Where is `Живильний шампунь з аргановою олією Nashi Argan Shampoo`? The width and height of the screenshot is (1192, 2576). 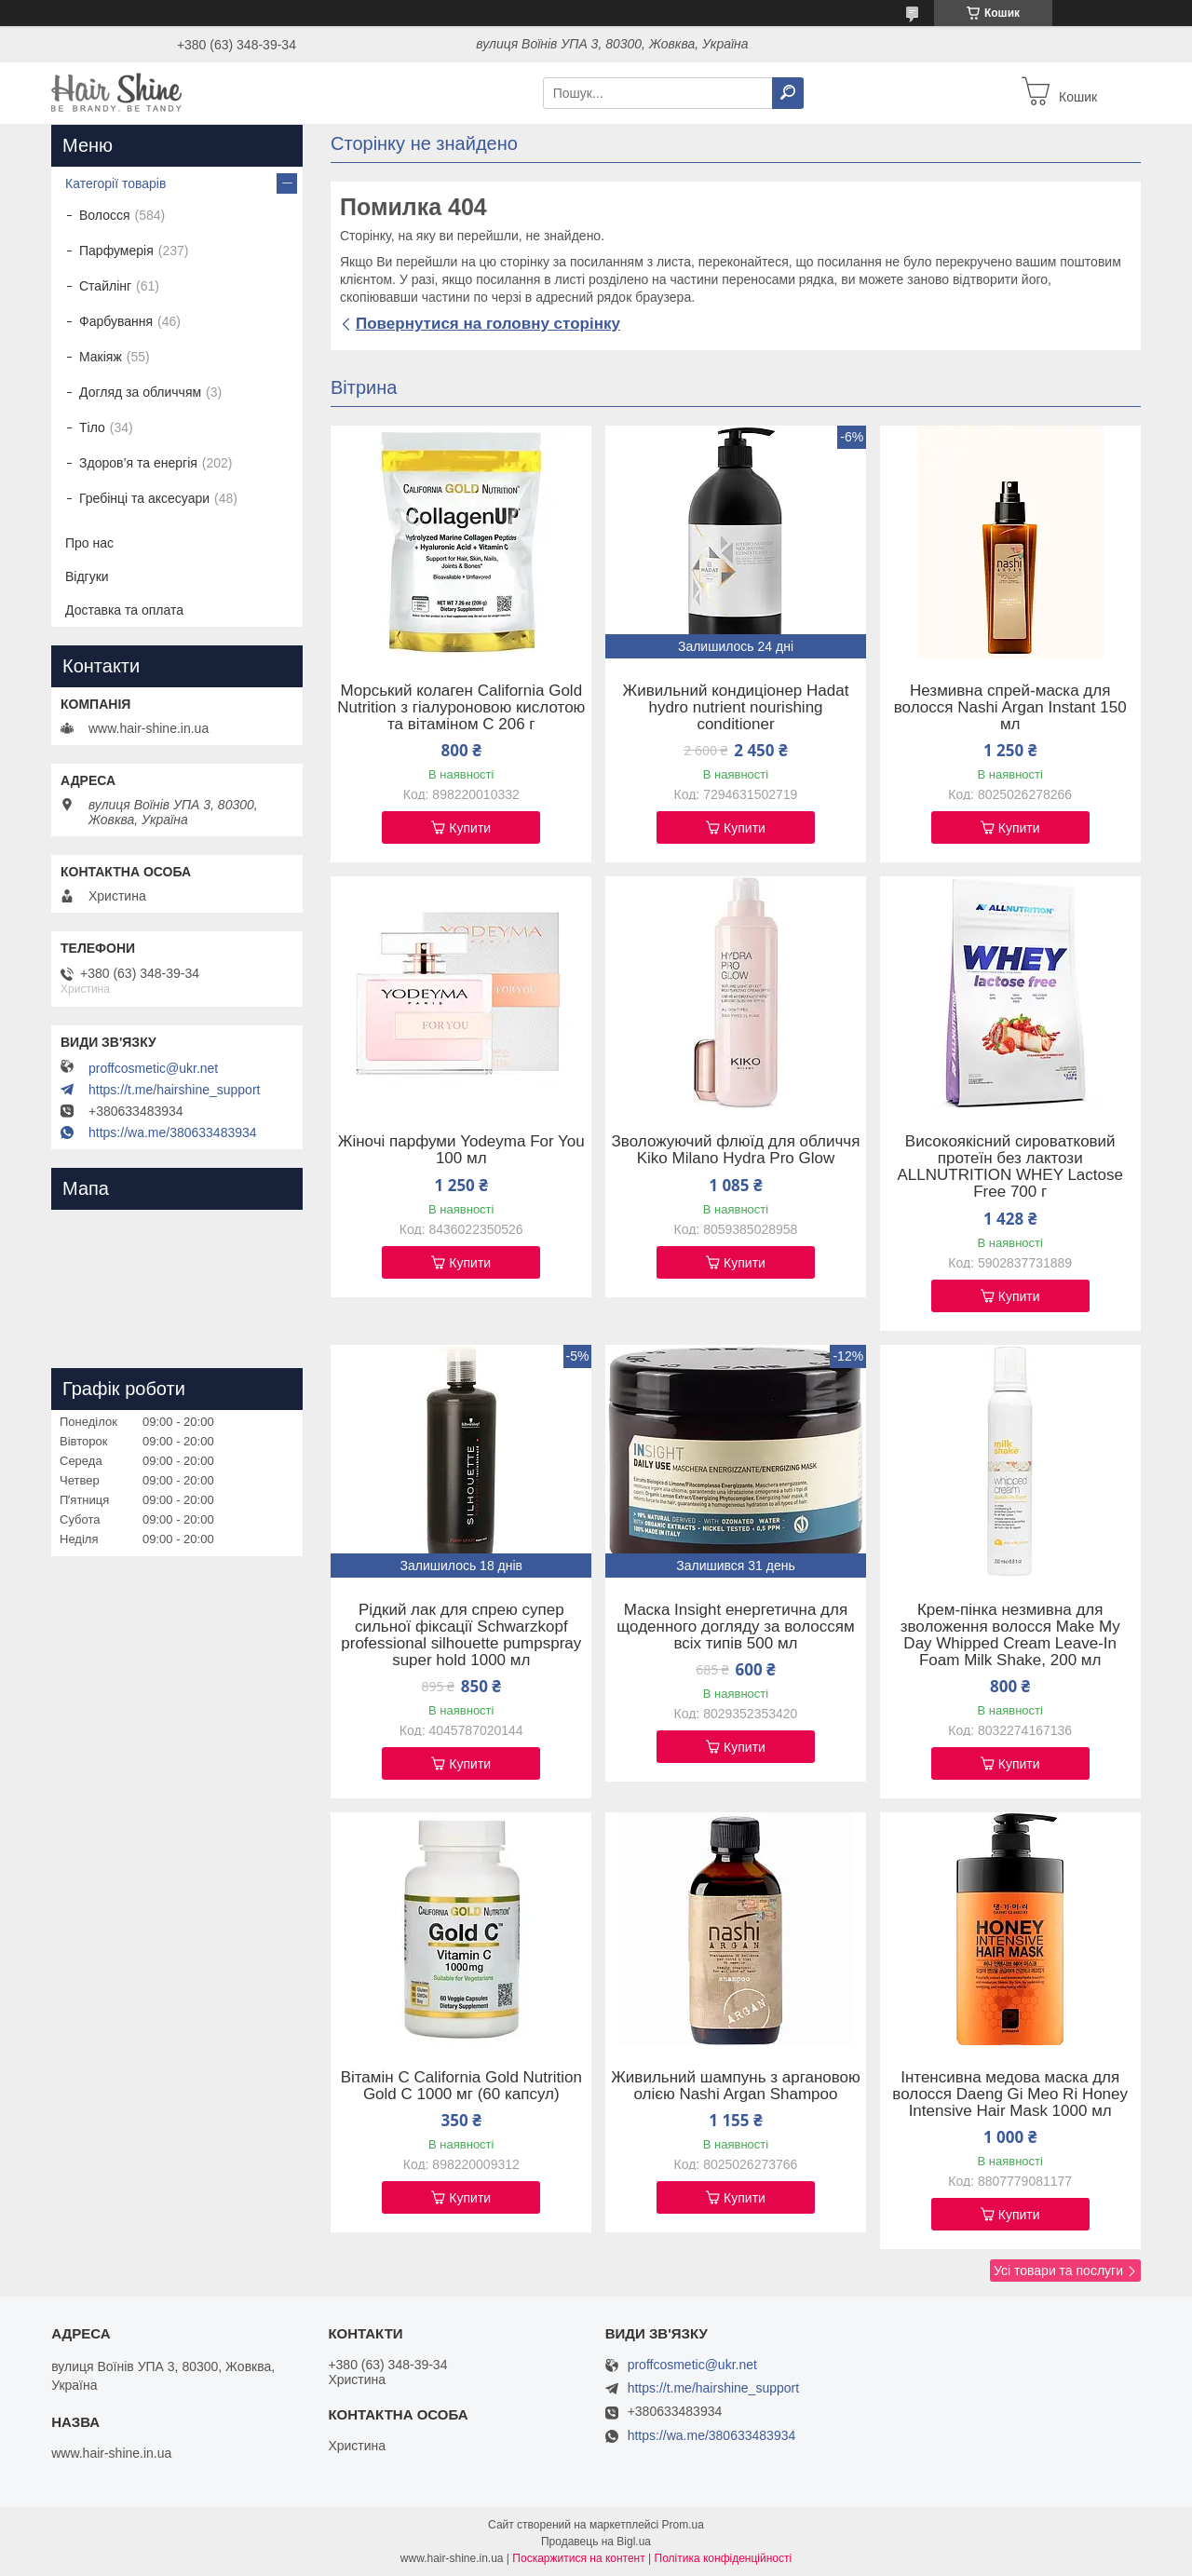 Живильний шампунь з аргановою олією Nashi Argan Shampoo is located at coordinates (735, 2086).